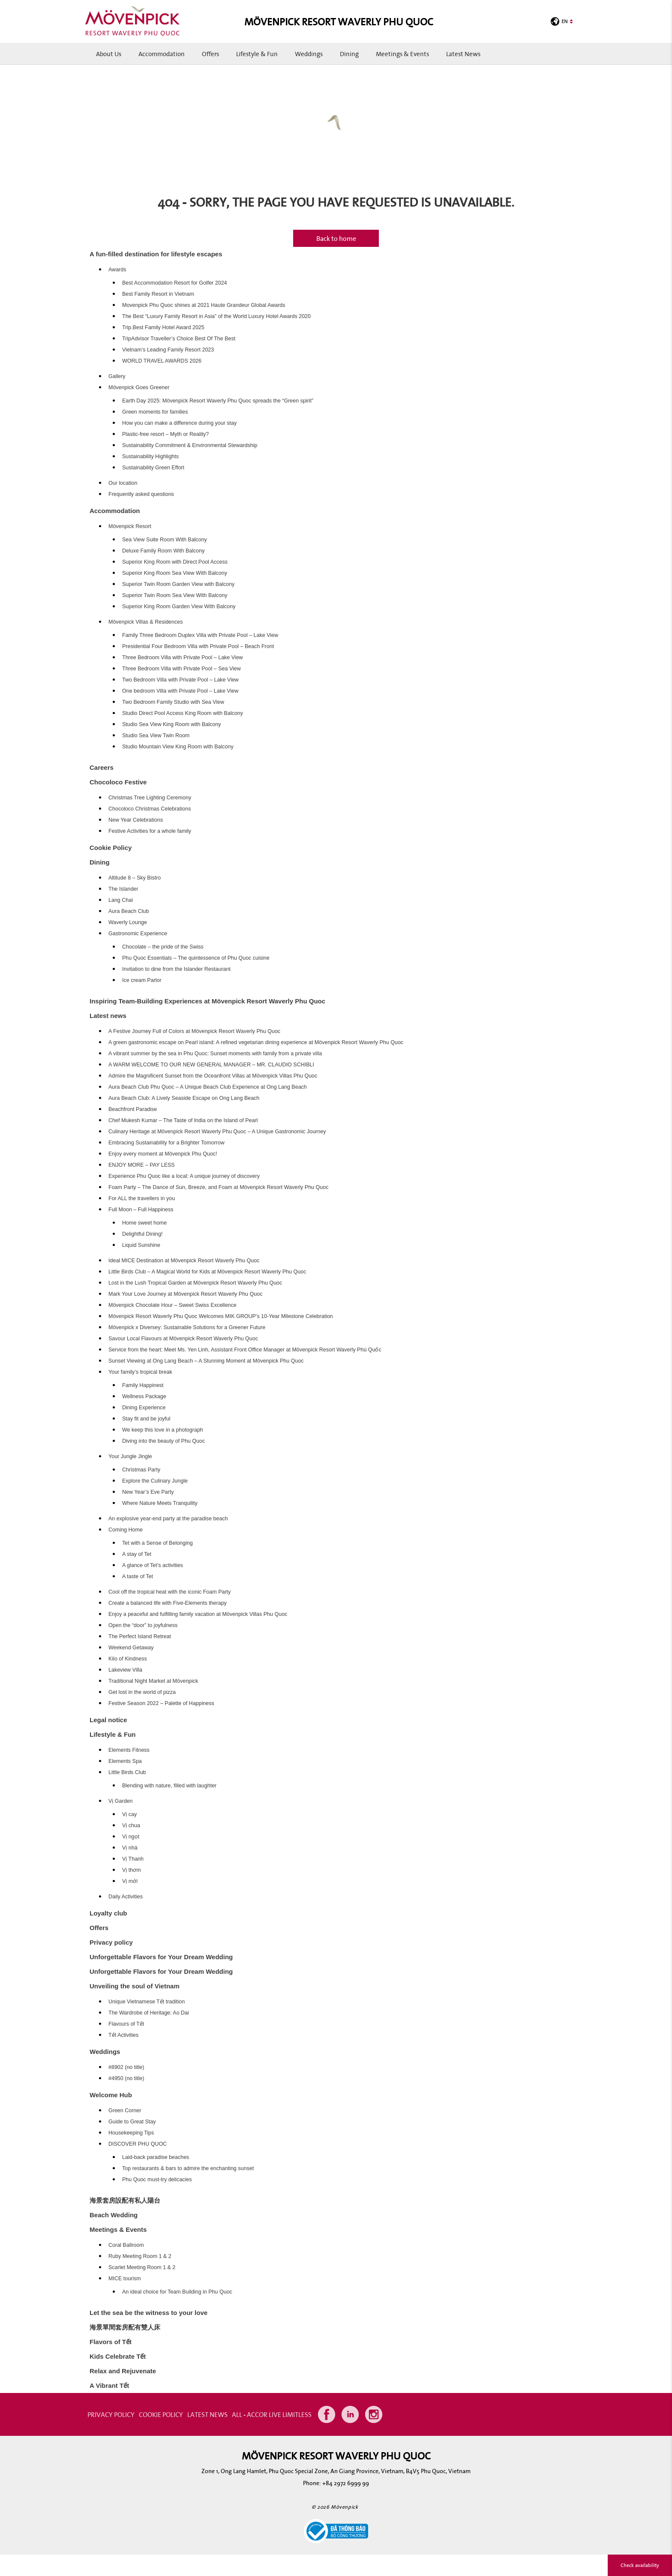 The width and height of the screenshot is (672, 2576). Describe the element at coordinates (136, 1554) in the screenshot. I see `A stay of Tet` at that location.